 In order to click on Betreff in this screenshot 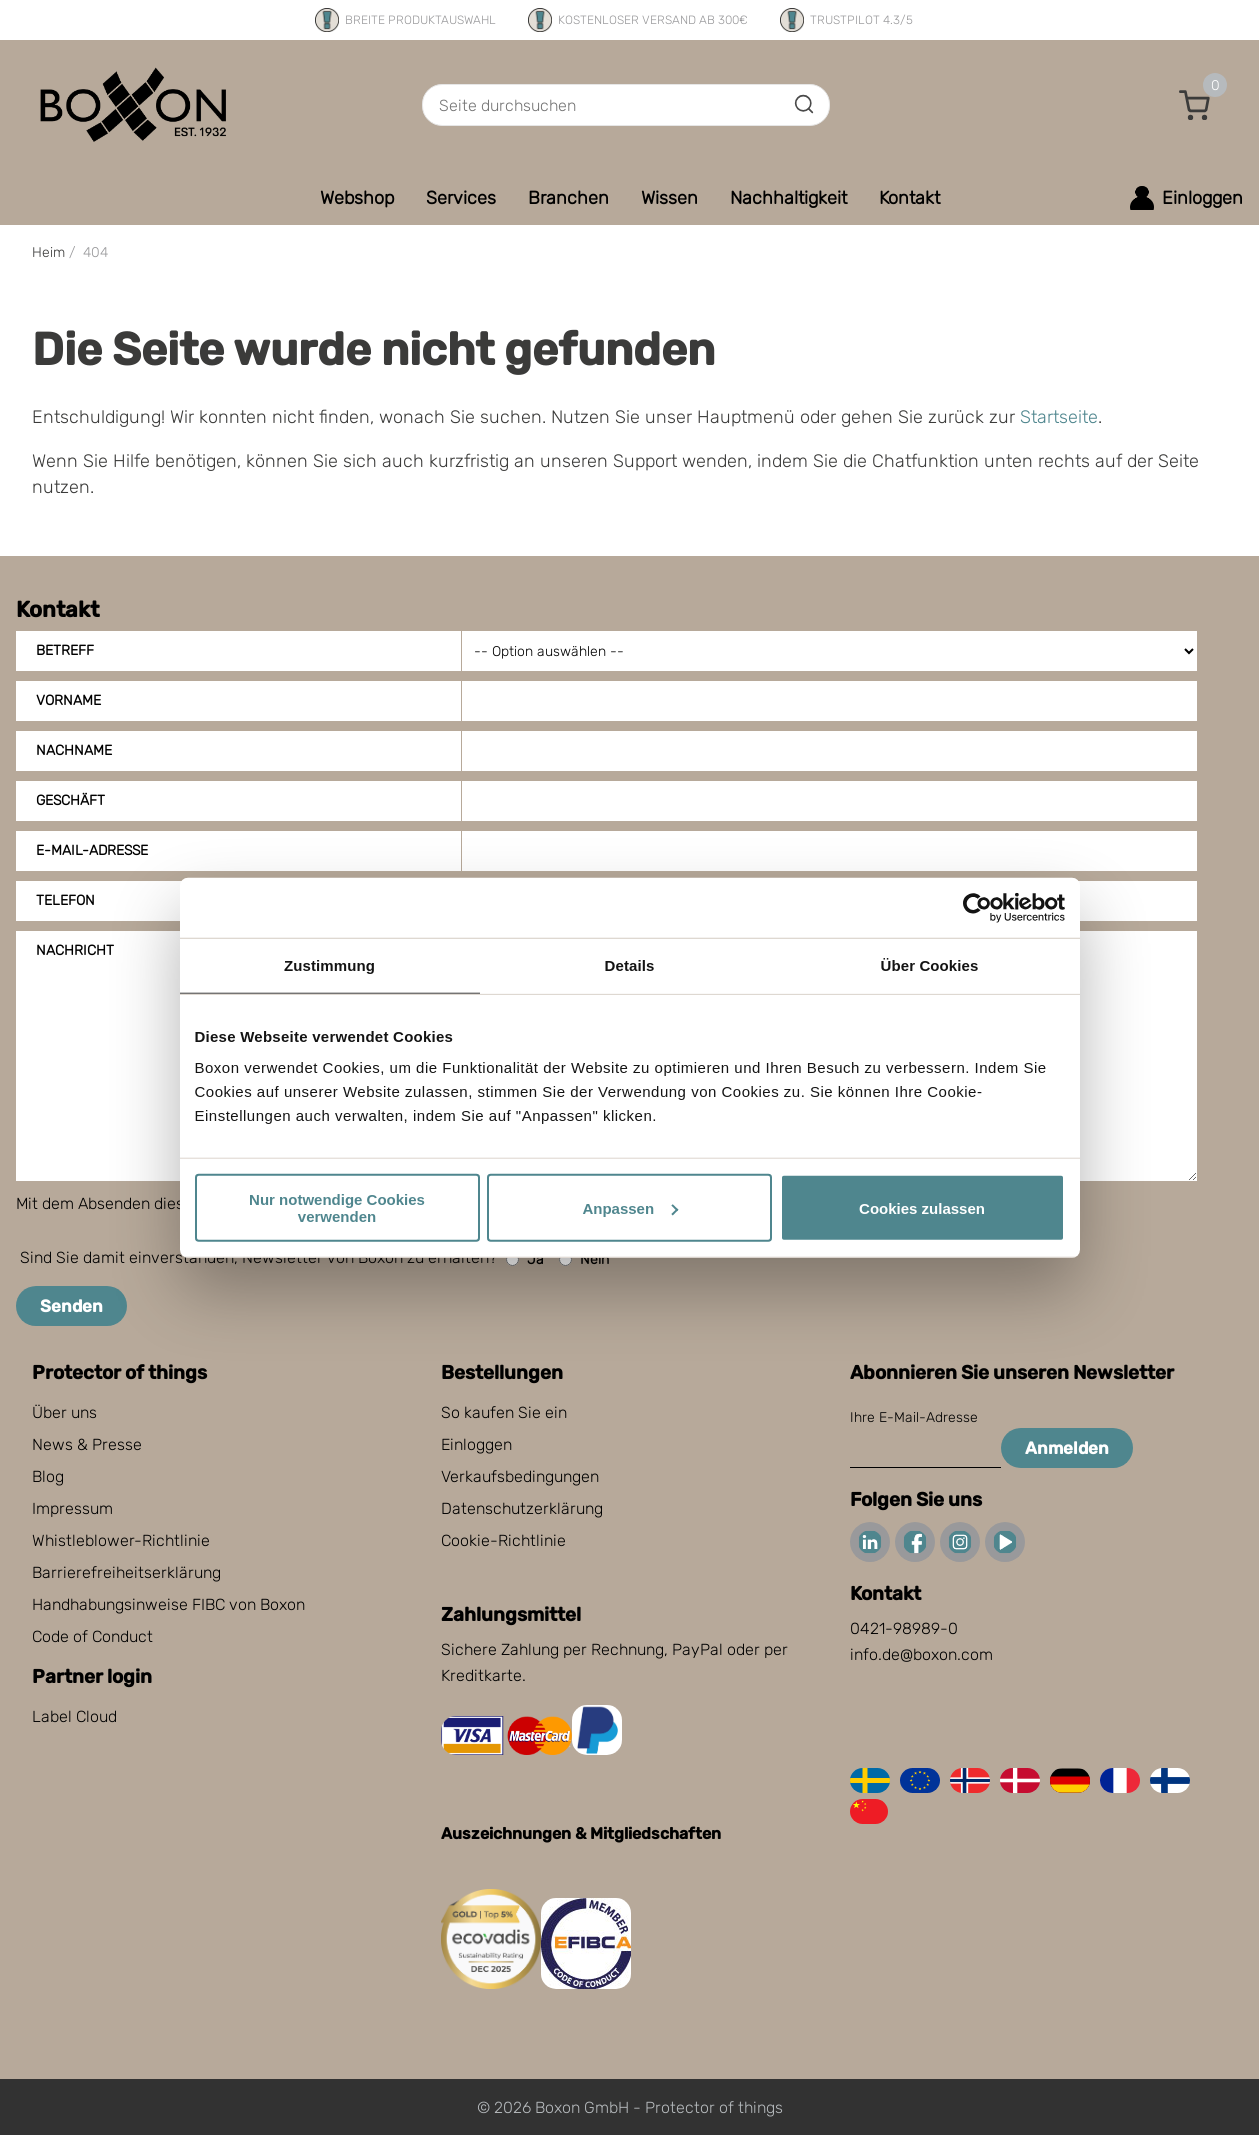, I will do `click(65, 650)`.